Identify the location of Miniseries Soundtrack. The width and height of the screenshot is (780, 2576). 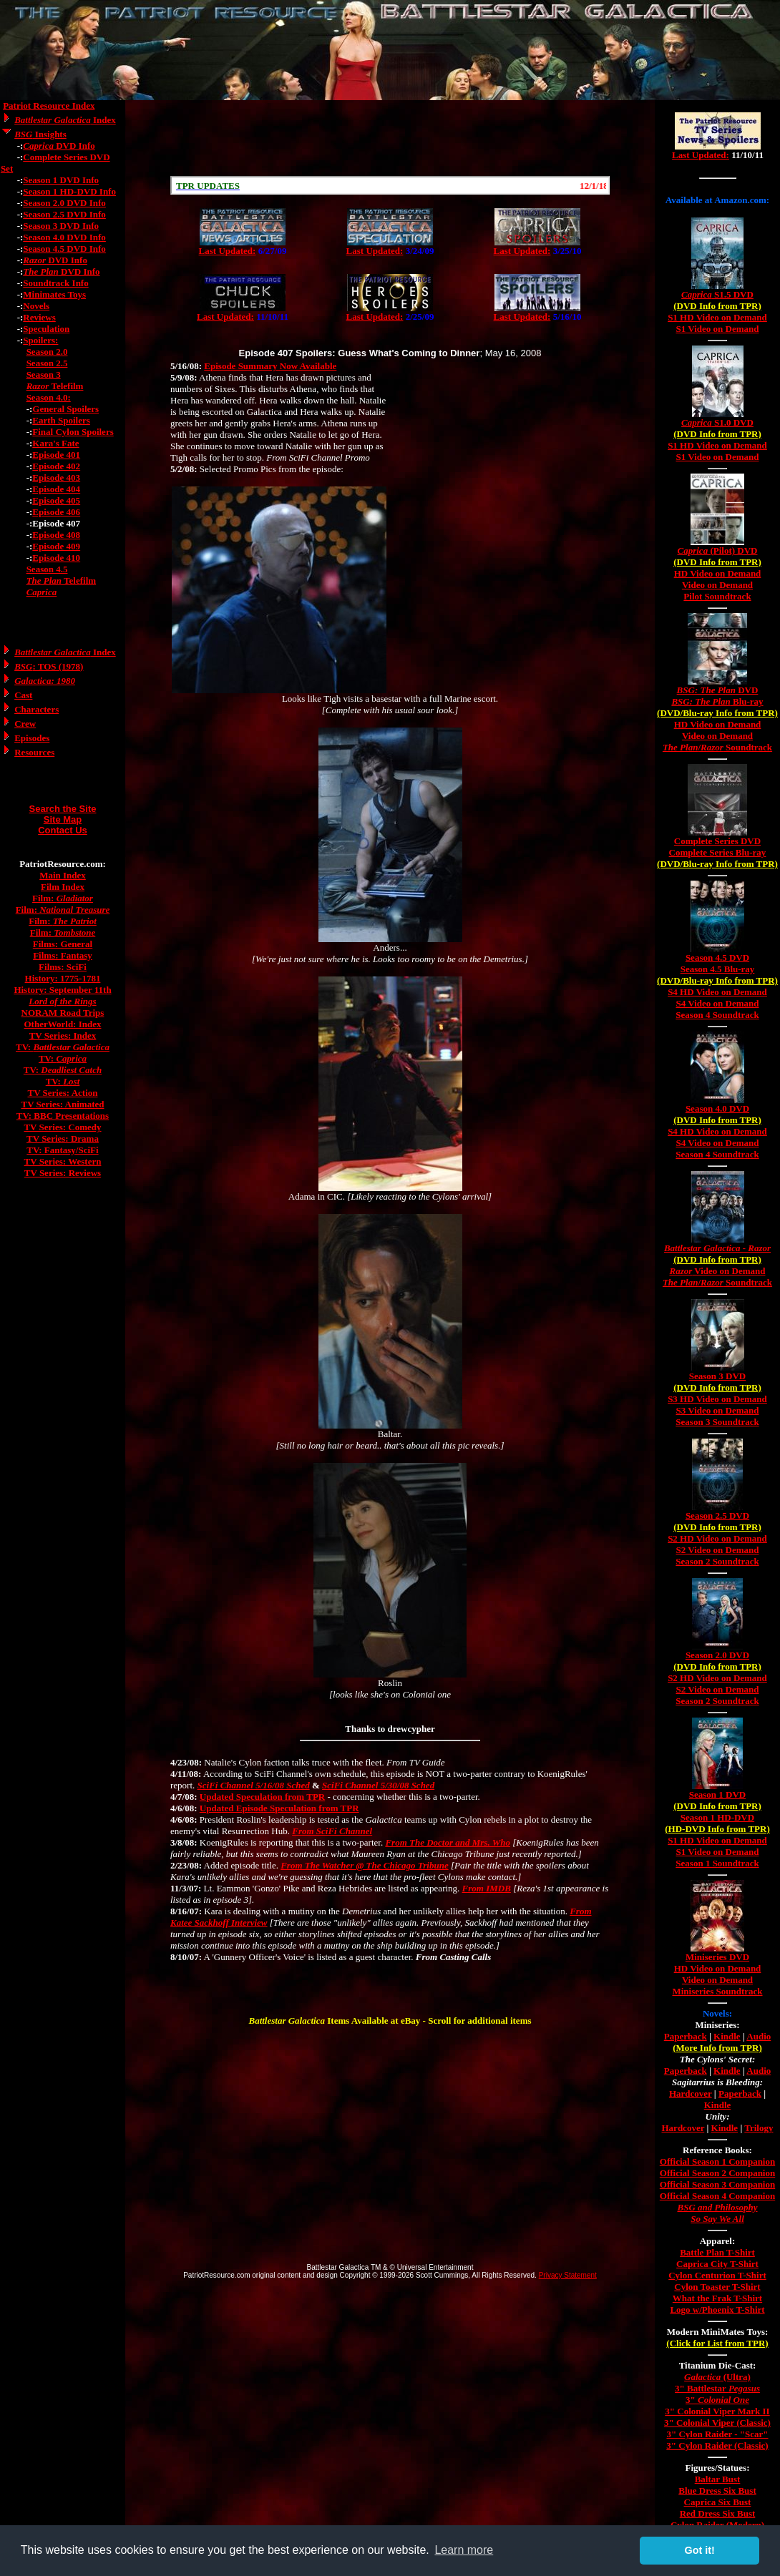
(717, 1991).